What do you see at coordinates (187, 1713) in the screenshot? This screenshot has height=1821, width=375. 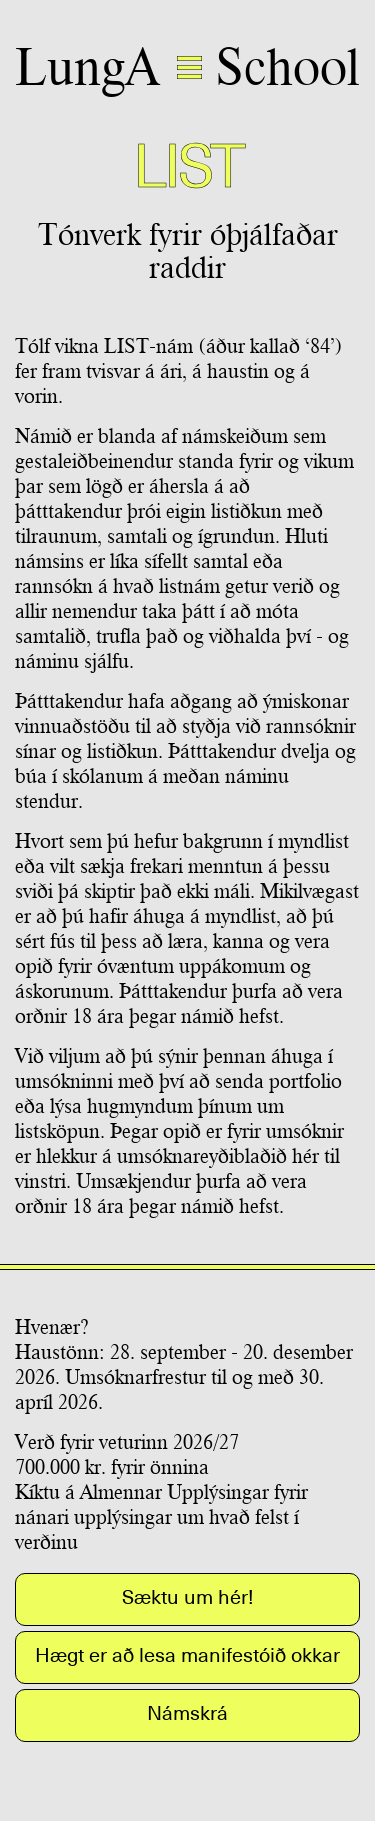 I see `Námskrá` at bounding box center [187, 1713].